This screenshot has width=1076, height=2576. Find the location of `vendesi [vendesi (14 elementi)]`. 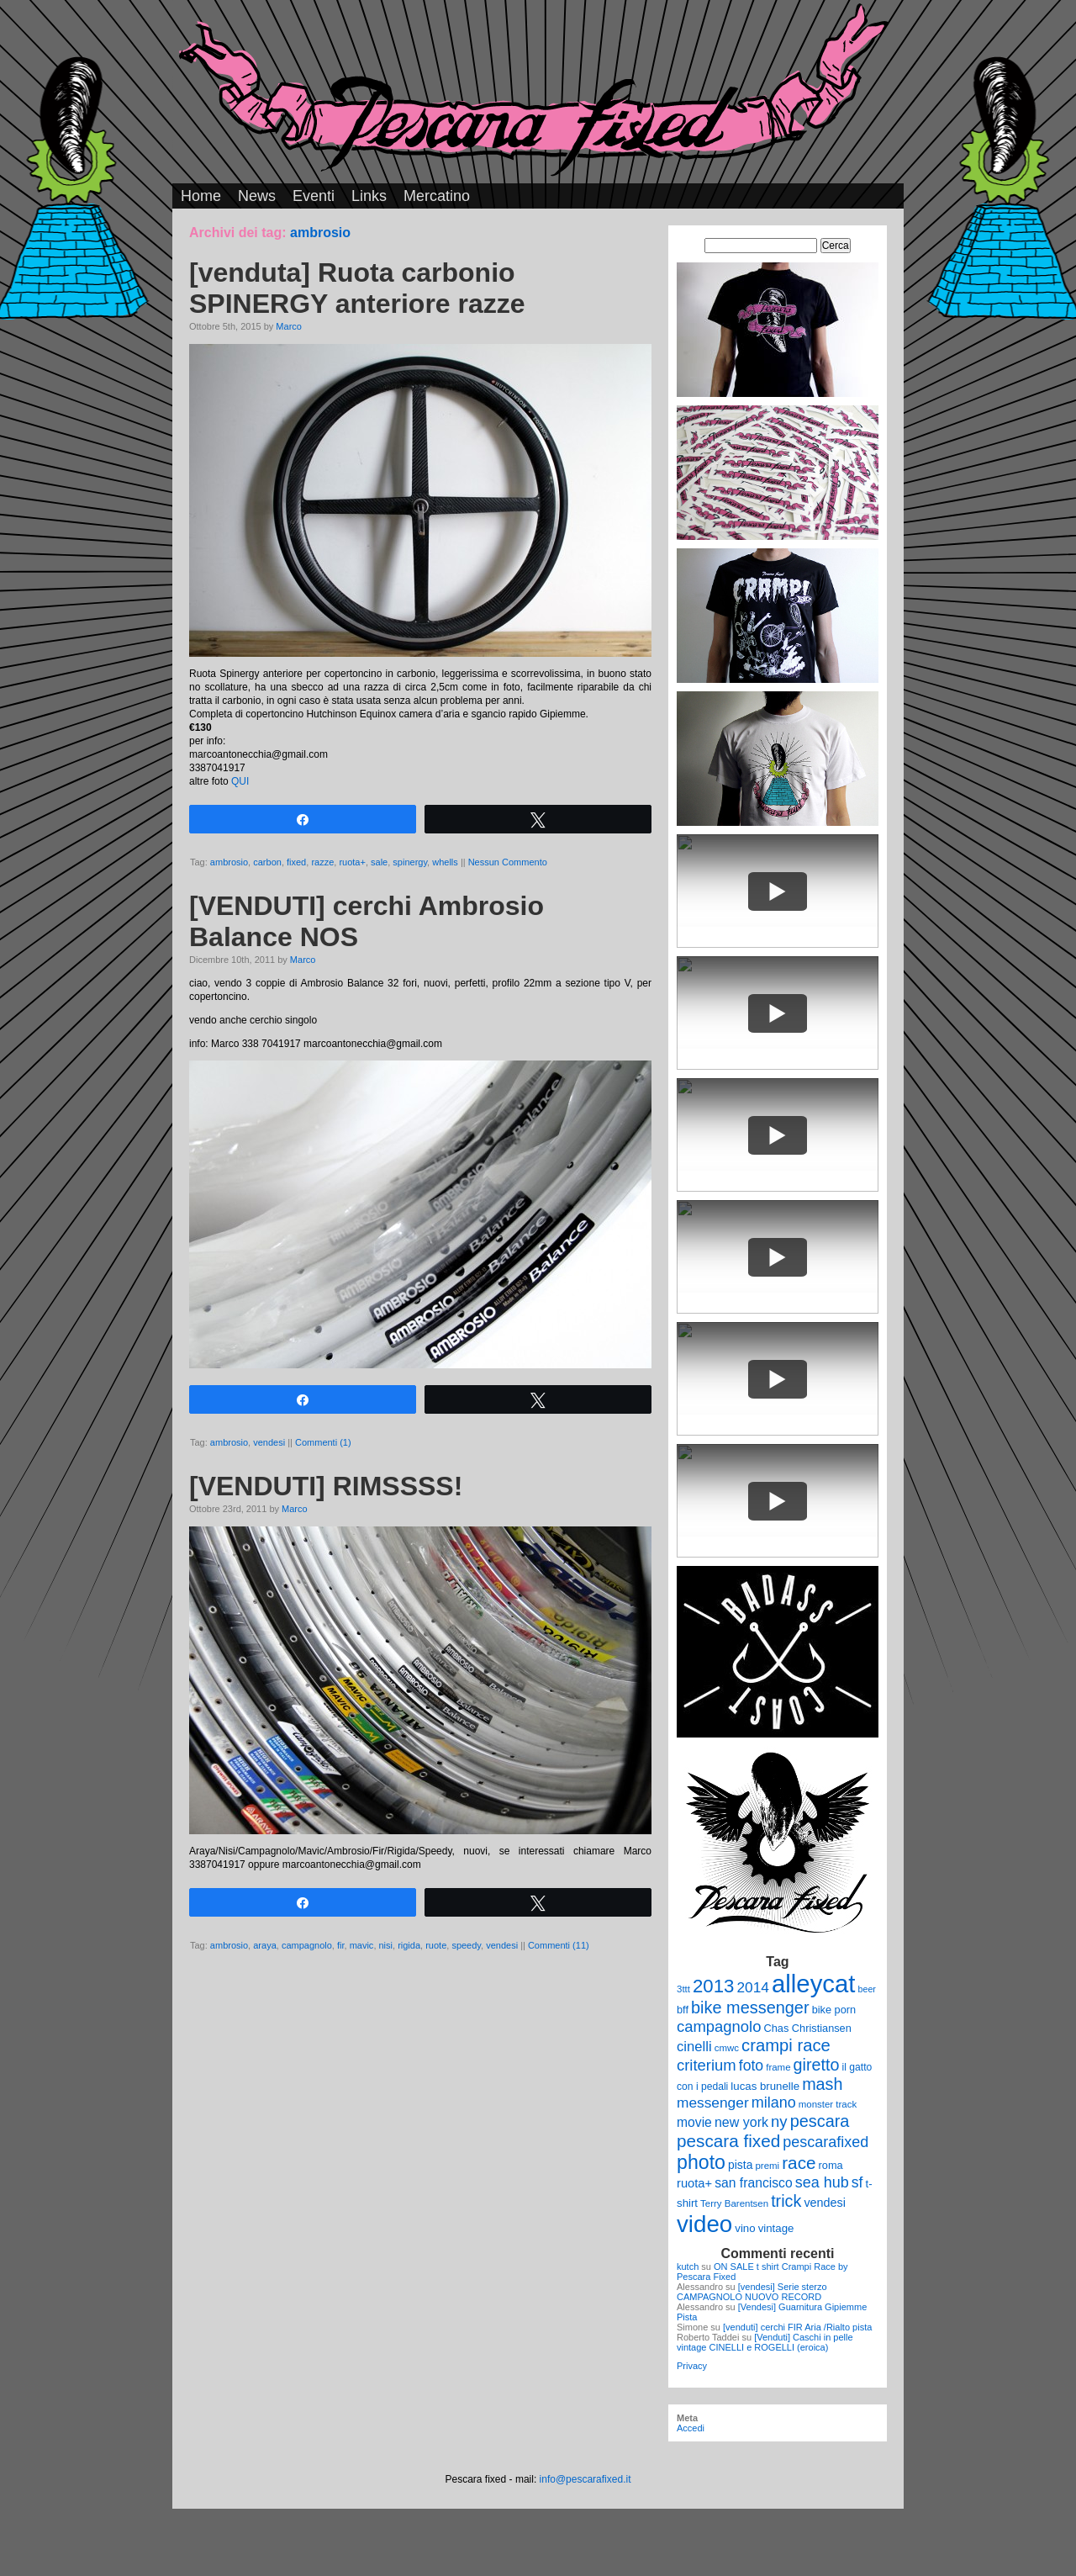

vendesi [vendesi (14 elementi)] is located at coordinates (825, 2202).